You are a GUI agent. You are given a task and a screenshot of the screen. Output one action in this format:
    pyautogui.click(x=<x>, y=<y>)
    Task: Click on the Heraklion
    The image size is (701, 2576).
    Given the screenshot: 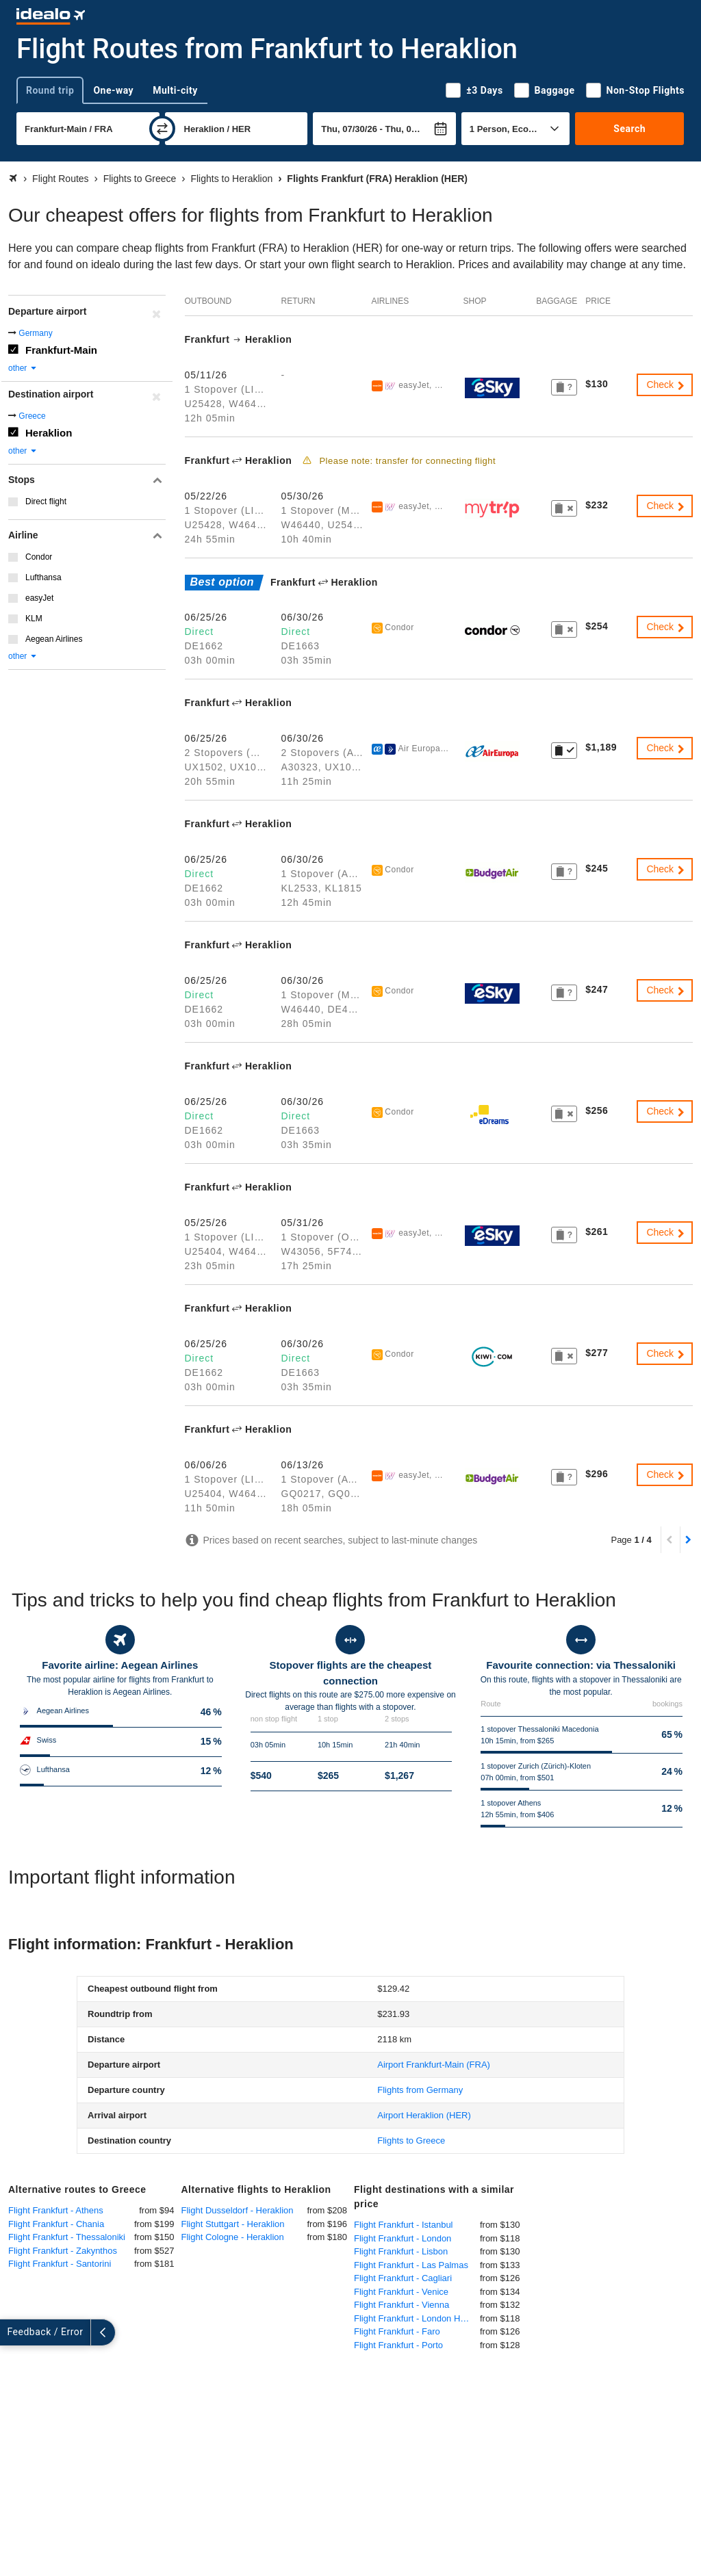 What is the action you would take?
    pyautogui.click(x=48, y=433)
    